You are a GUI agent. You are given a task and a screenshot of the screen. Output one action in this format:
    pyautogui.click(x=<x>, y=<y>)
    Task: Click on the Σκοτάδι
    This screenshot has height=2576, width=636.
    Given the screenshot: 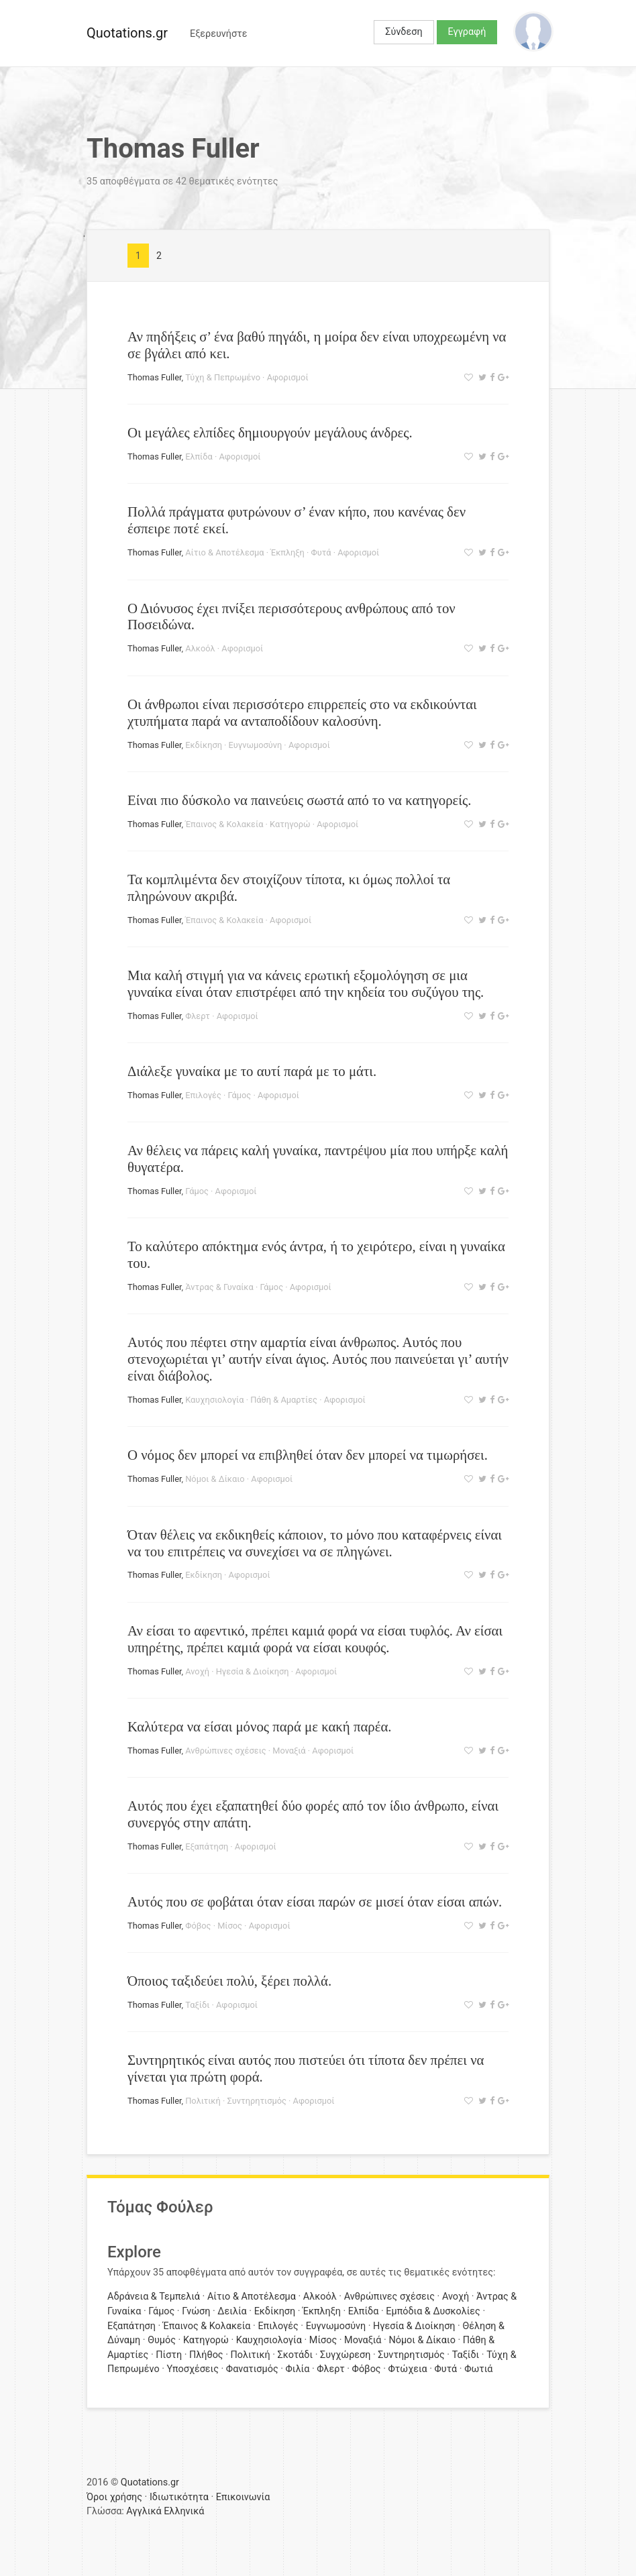 What is the action you would take?
    pyautogui.click(x=295, y=2355)
    